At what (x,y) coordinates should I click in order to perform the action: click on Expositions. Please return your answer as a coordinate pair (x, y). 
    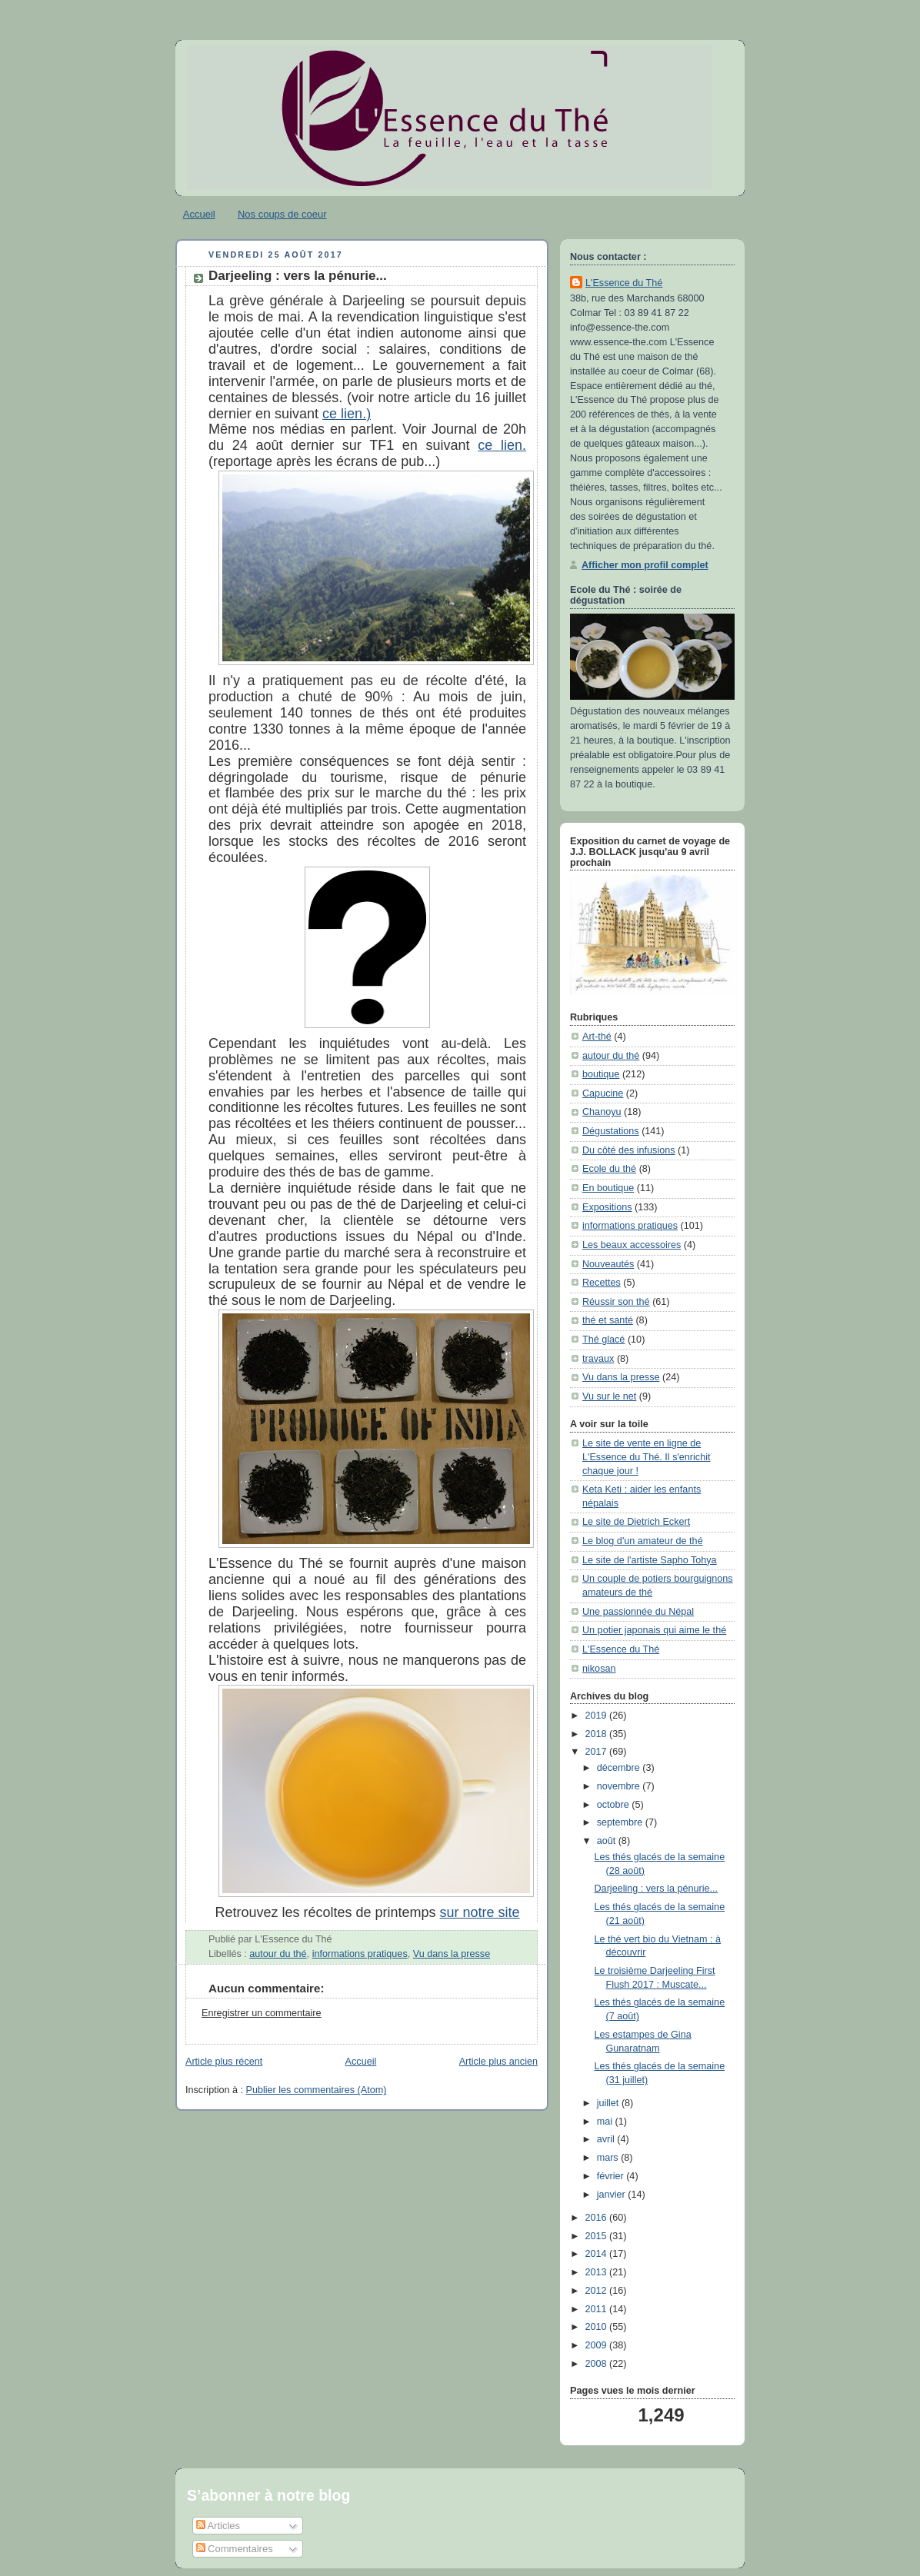
    Looking at the image, I should click on (607, 1207).